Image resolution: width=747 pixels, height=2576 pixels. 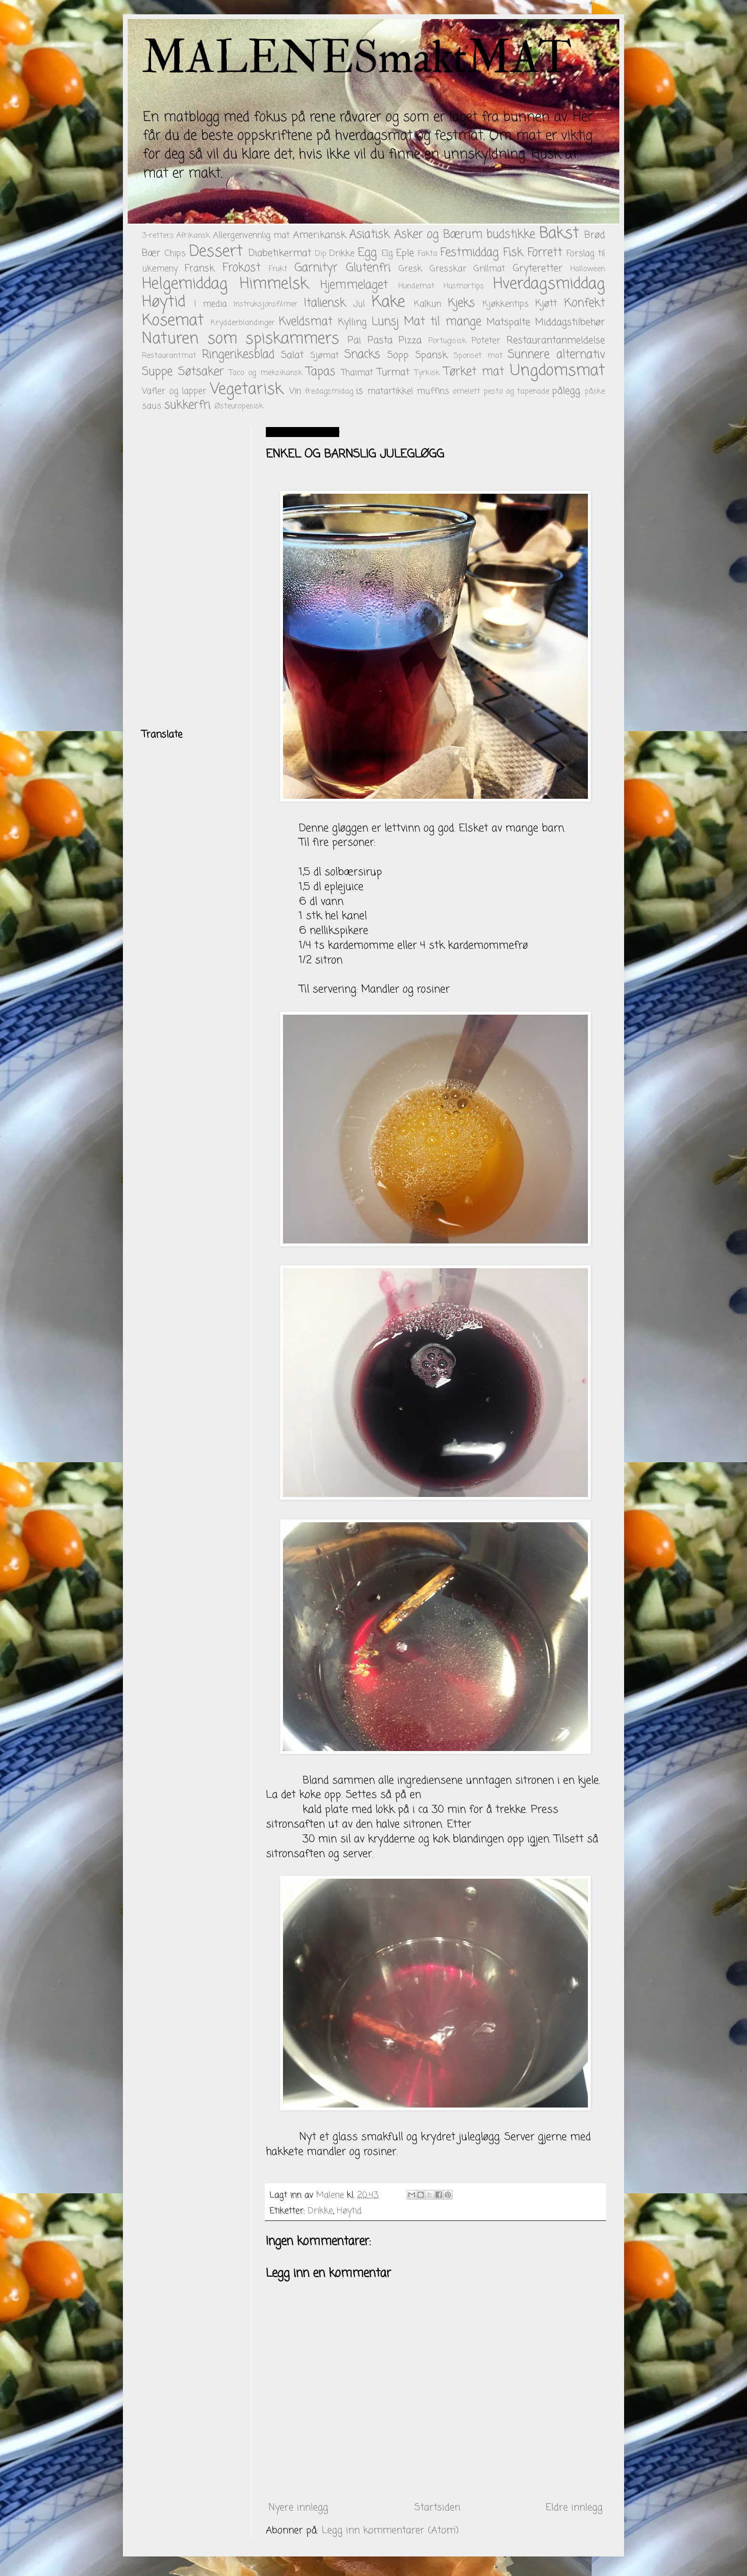 What do you see at coordinates (448, 268) in the screenshot?
I see `Gresskar` at bounding box center [448, 268].